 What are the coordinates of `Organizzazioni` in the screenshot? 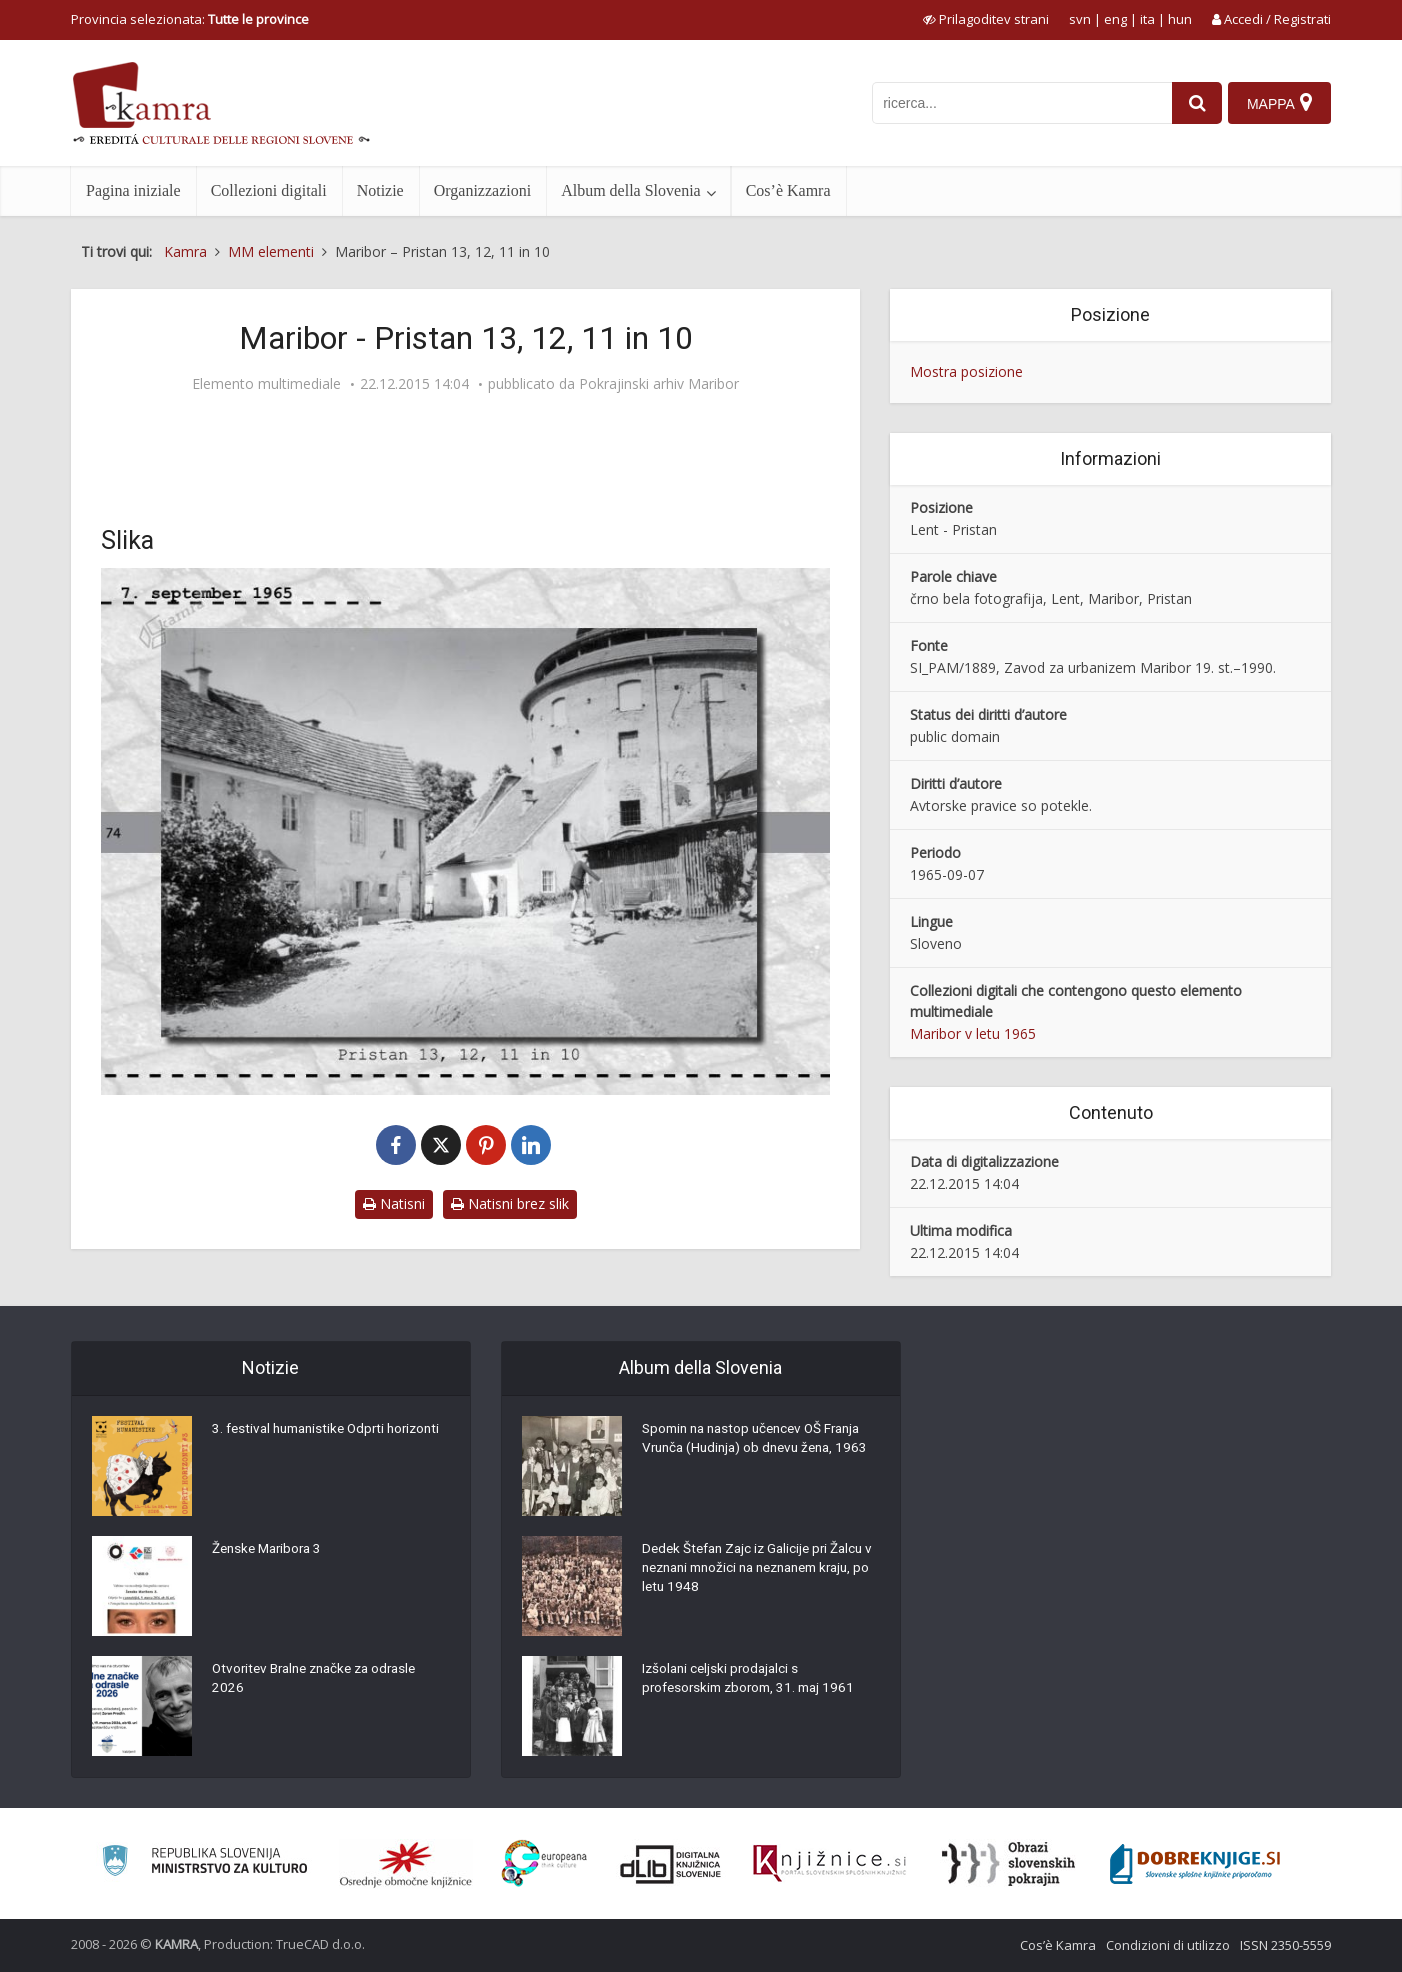 It's located at (482, 190).